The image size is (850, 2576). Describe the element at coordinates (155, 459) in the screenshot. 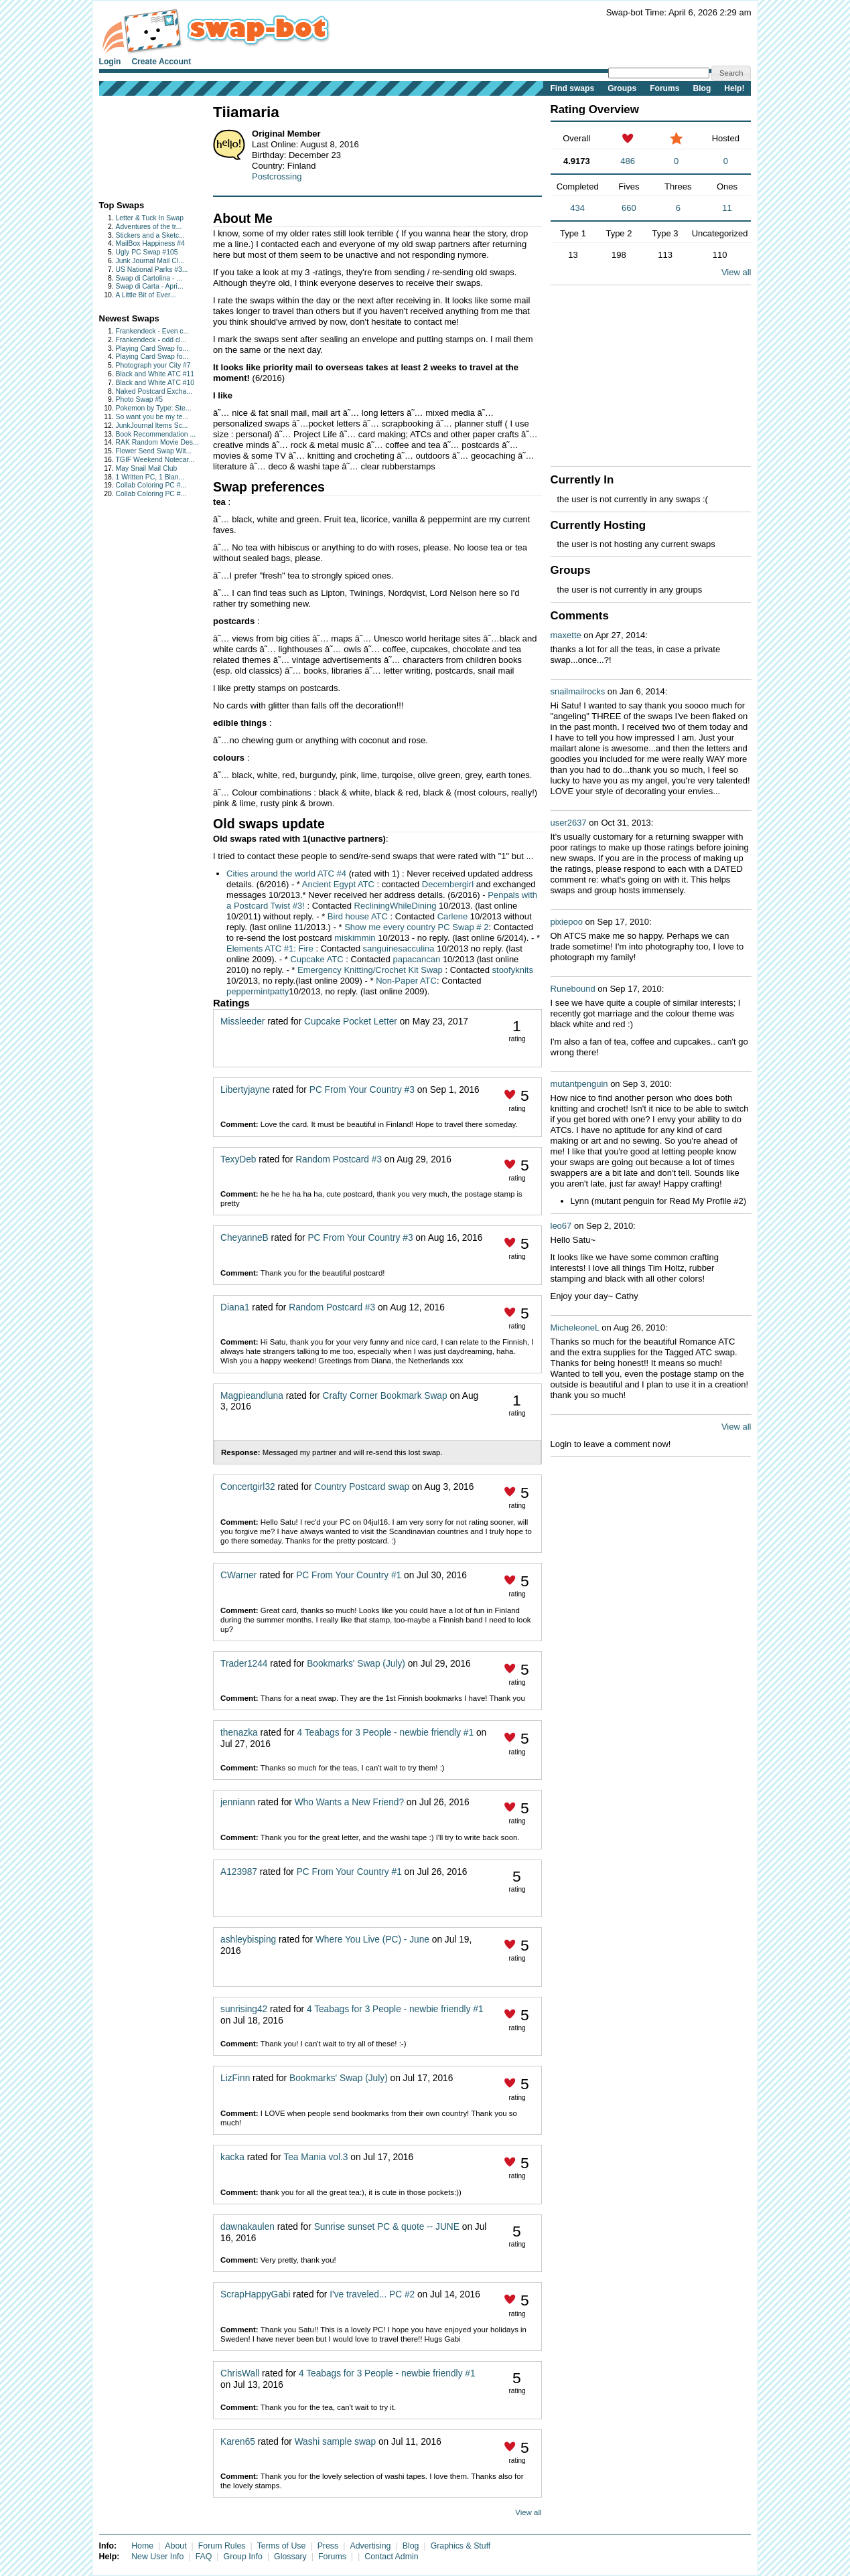

I see `TGIF Weekend Notecar...` at that location.